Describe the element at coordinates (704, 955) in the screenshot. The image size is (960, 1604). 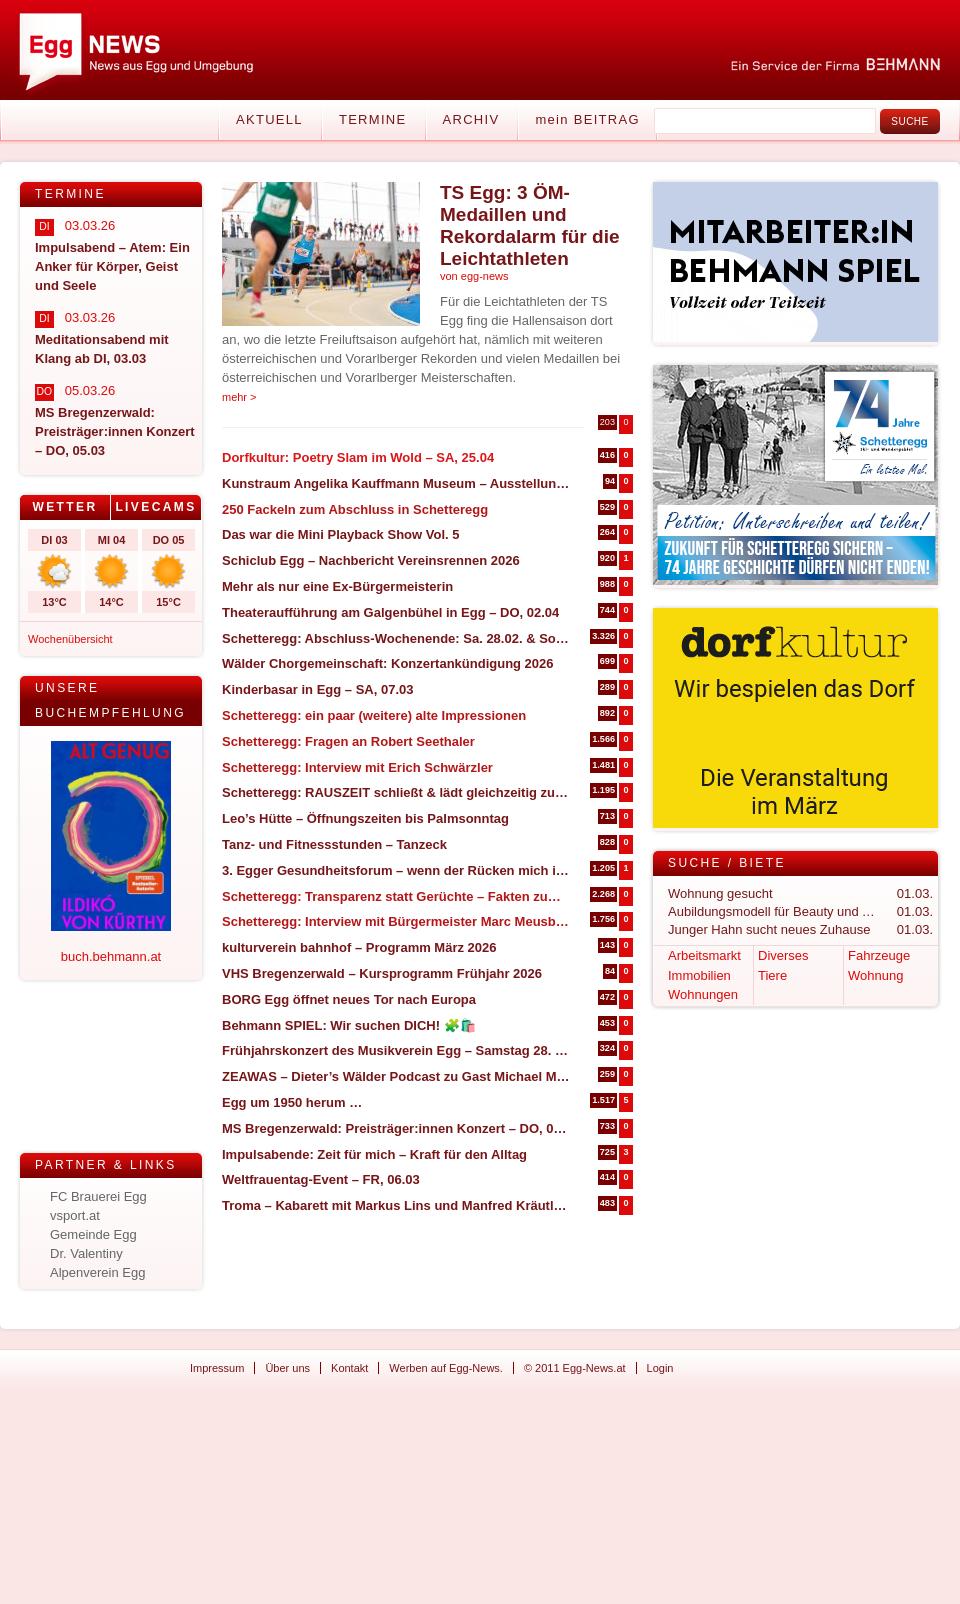
I see `Arbeitsmarkt` at that location.